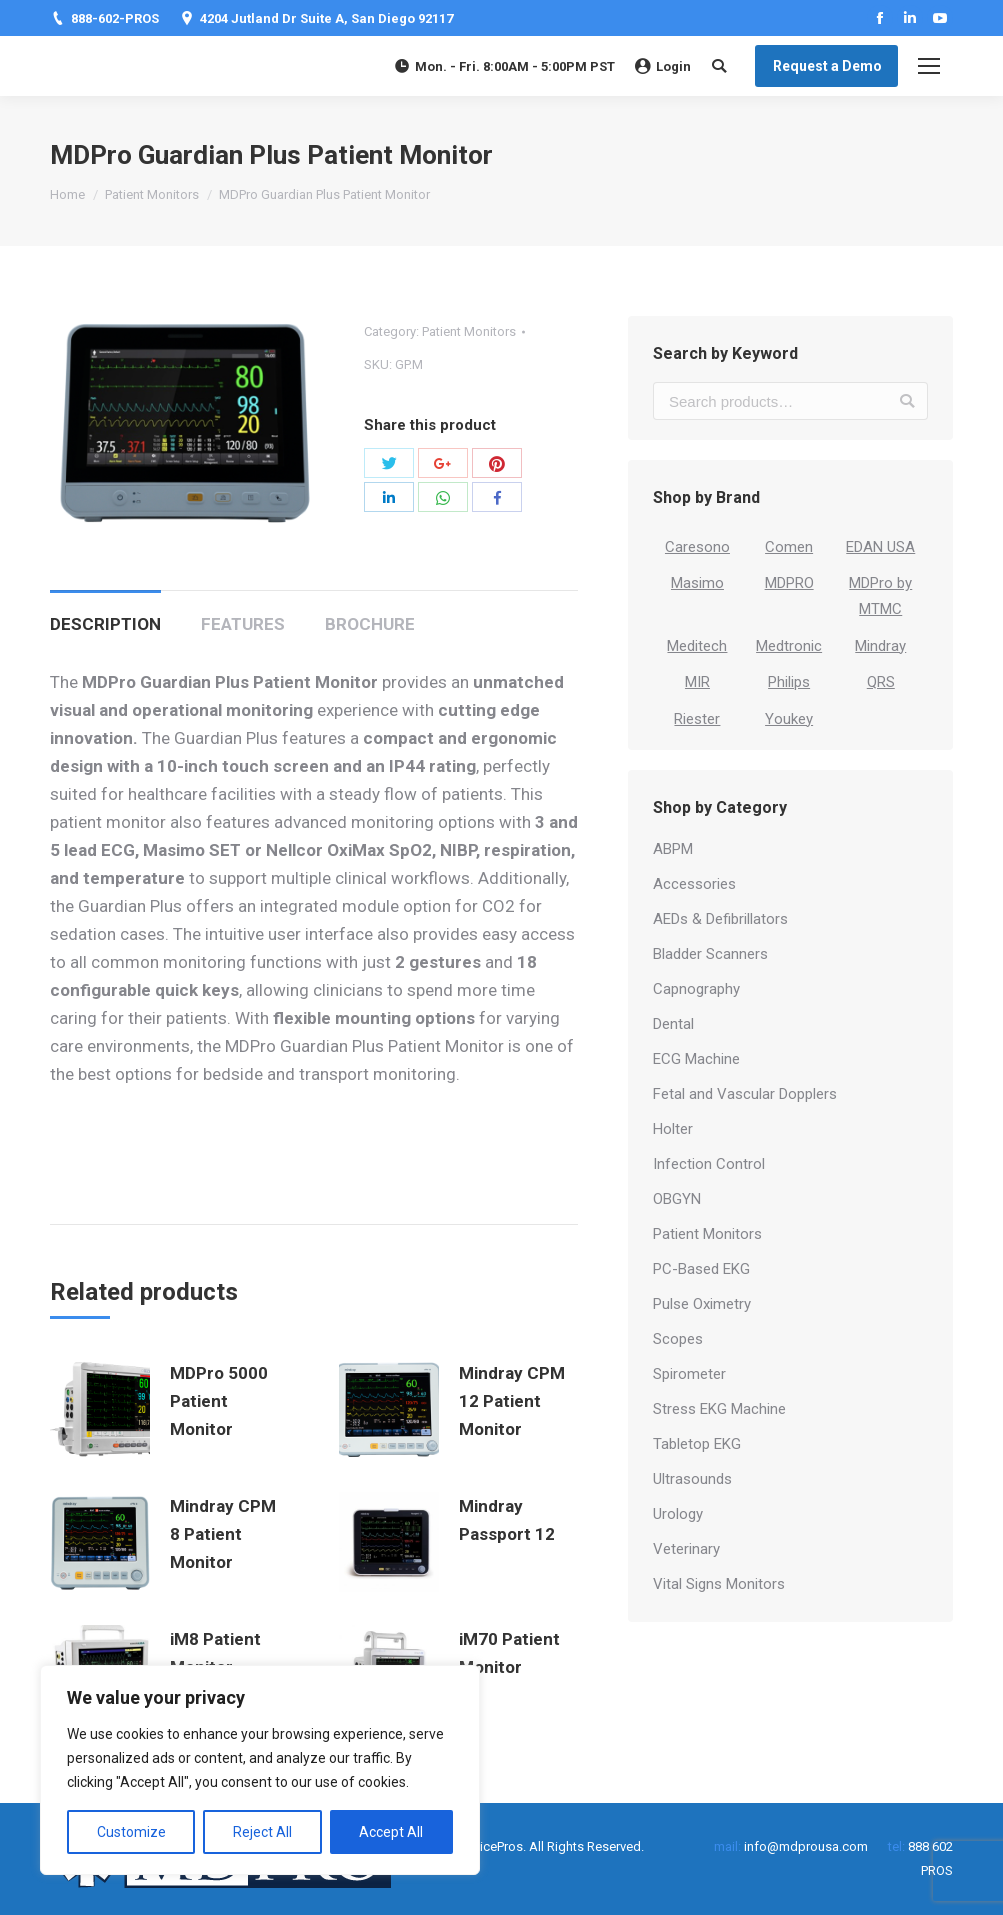 The image size is (1003, 1915). I want to click on Masimo, so click(697, 583).